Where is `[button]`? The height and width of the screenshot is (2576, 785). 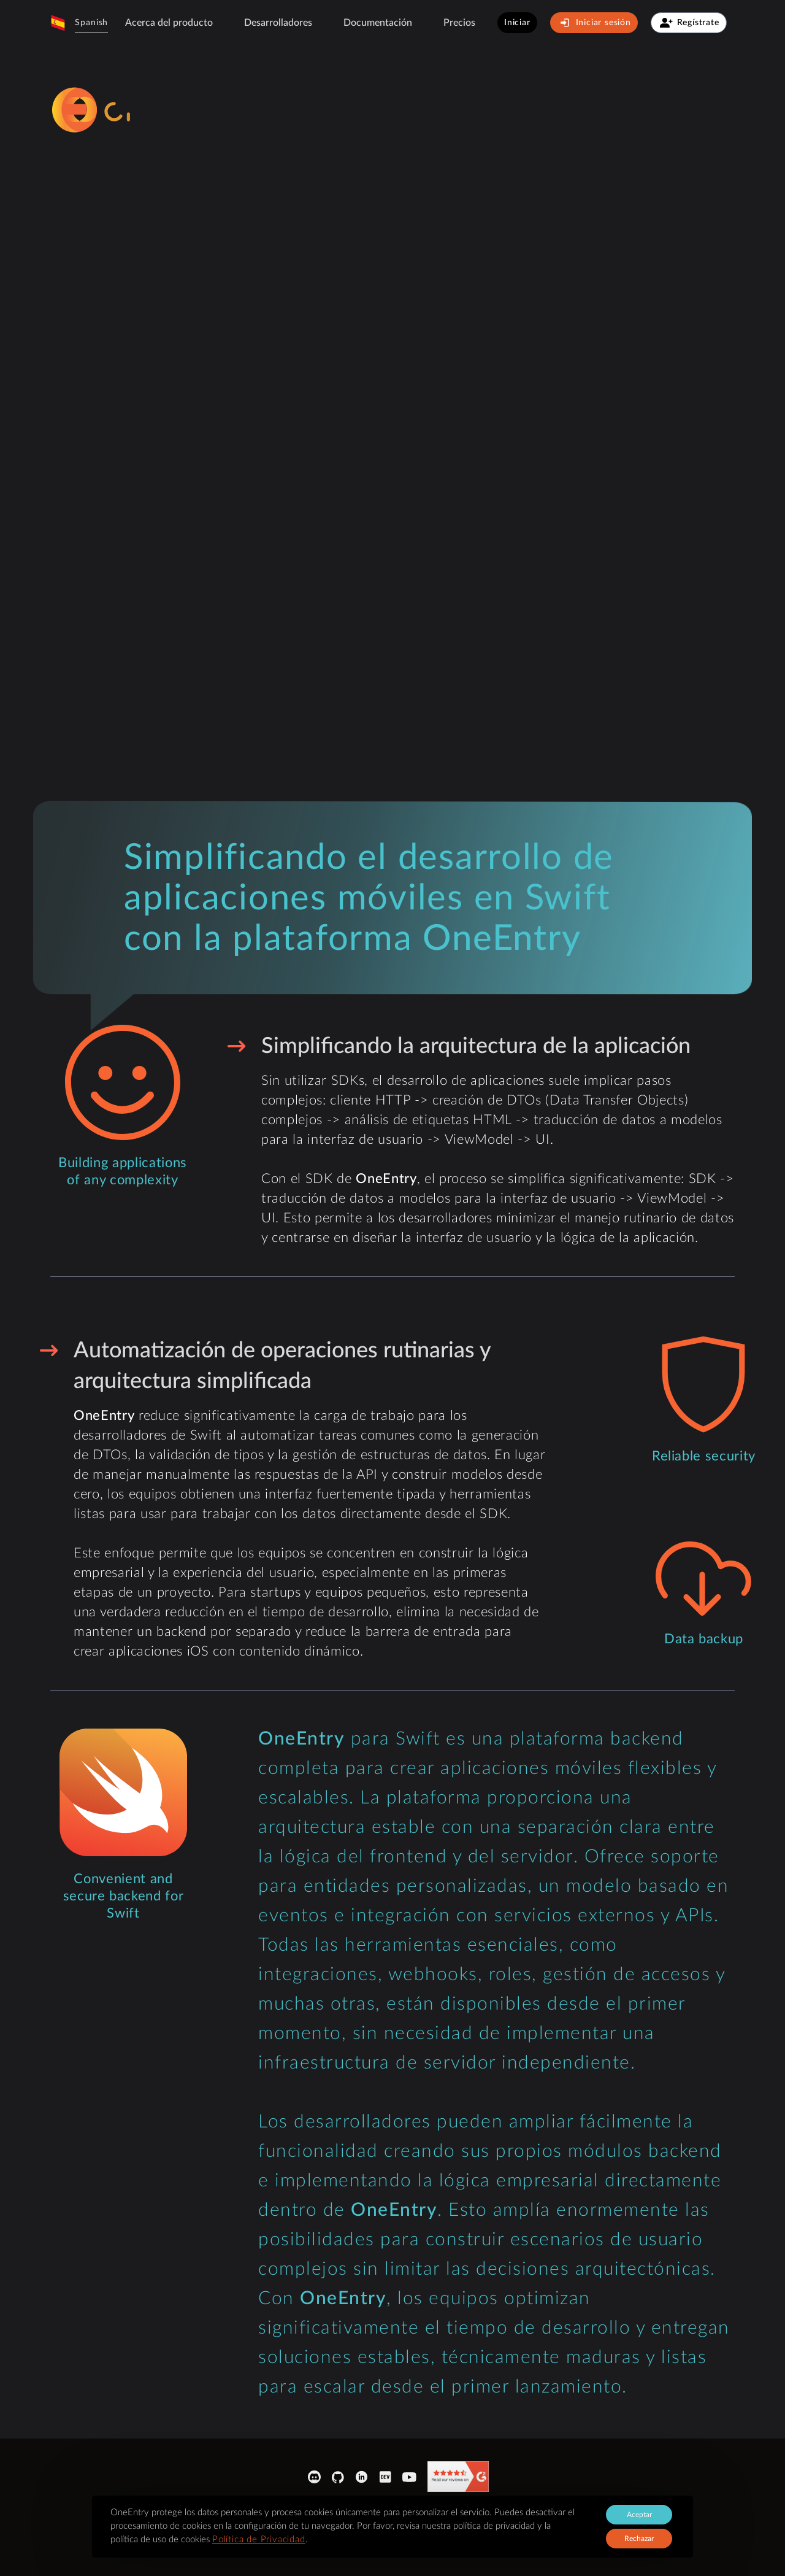
[button] is located at coordinates (79, 23).